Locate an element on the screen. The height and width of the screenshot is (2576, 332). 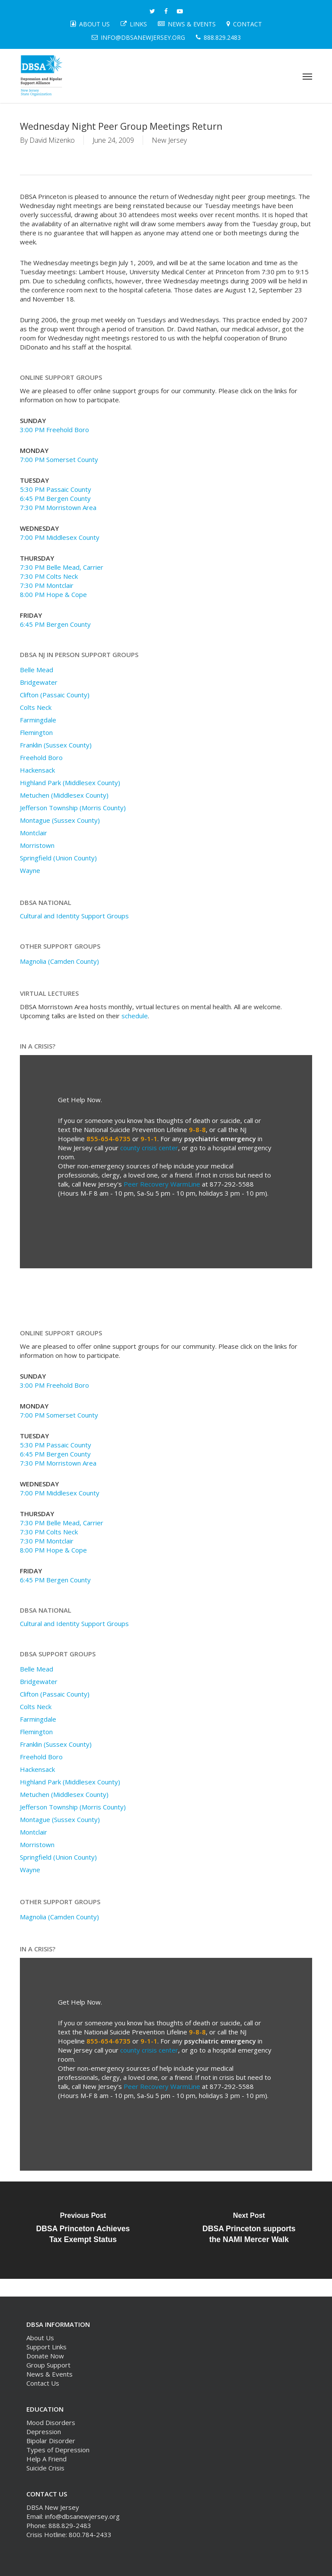
7:30 PM Belle Mead, Carrier is located at coordinates (61, 567).